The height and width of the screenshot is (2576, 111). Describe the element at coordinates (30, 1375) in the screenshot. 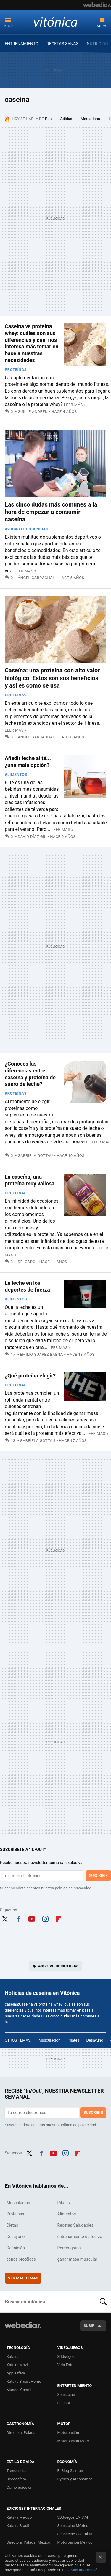

I see `¿Qué proteína elegir?` at that location.